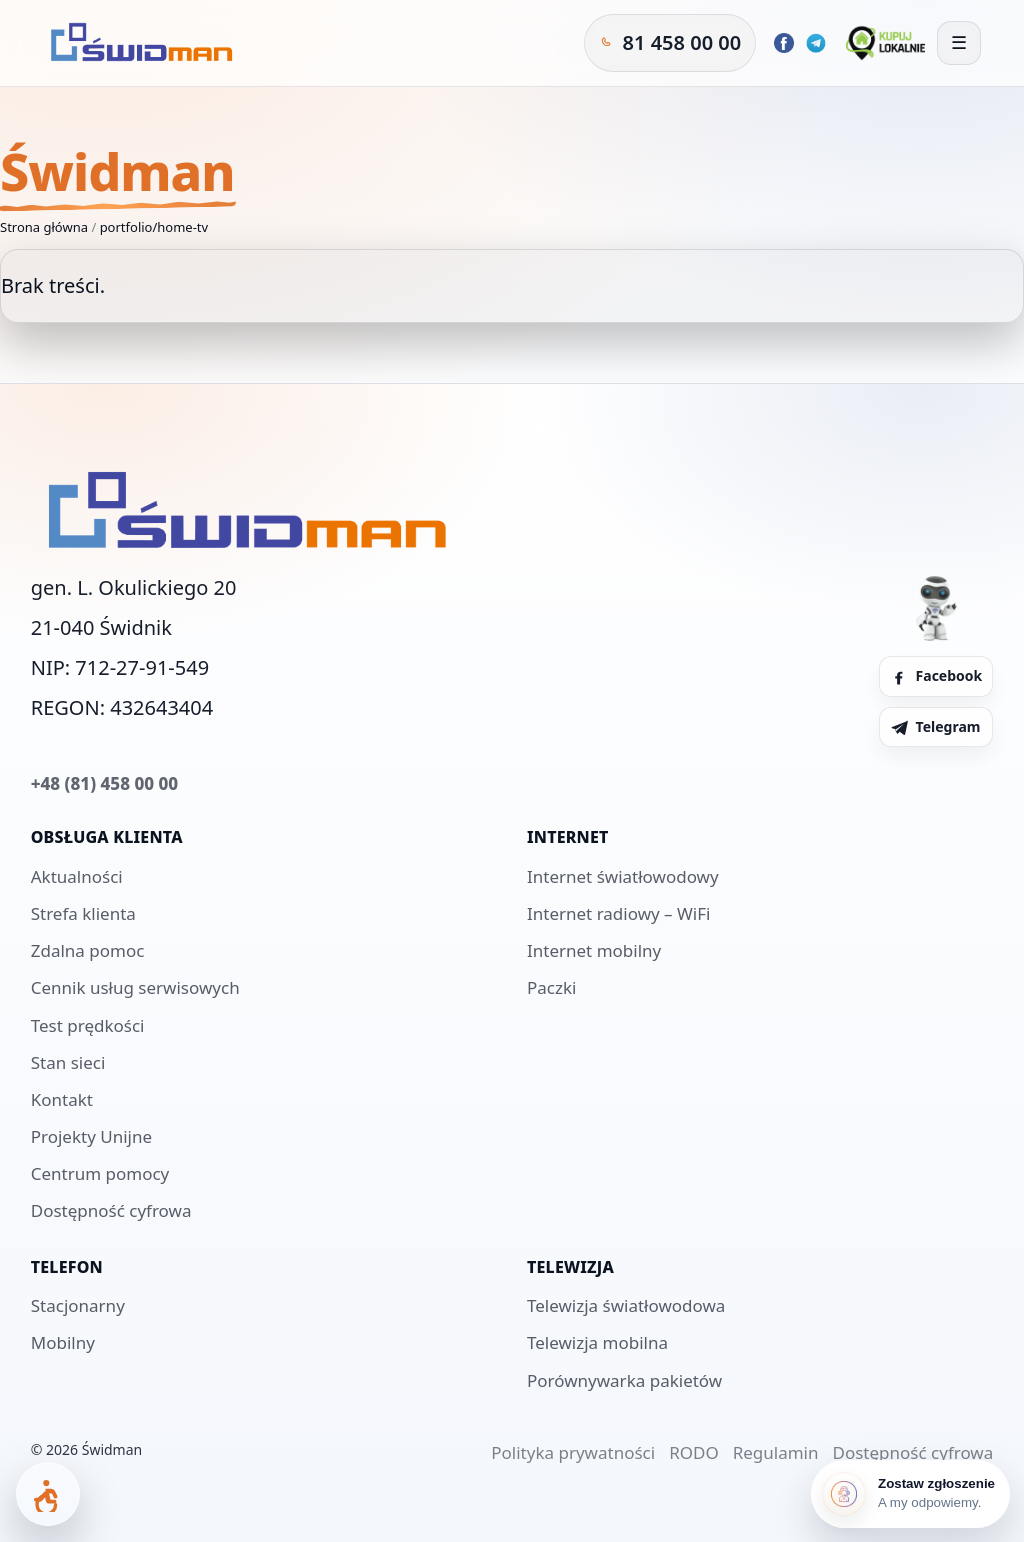 This screenshot has height=1542, width=1024. Describe the element at coordinates (594, 950) in the screenshot. I see `Internet mobilny` at that location.